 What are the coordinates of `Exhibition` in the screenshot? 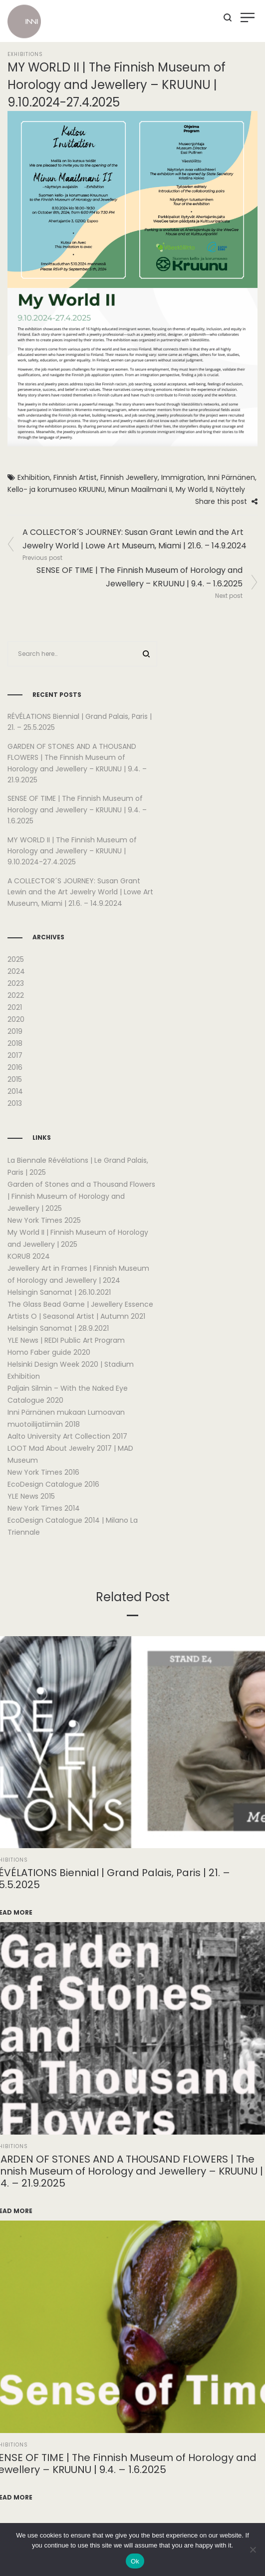 It's located at (33, 477).